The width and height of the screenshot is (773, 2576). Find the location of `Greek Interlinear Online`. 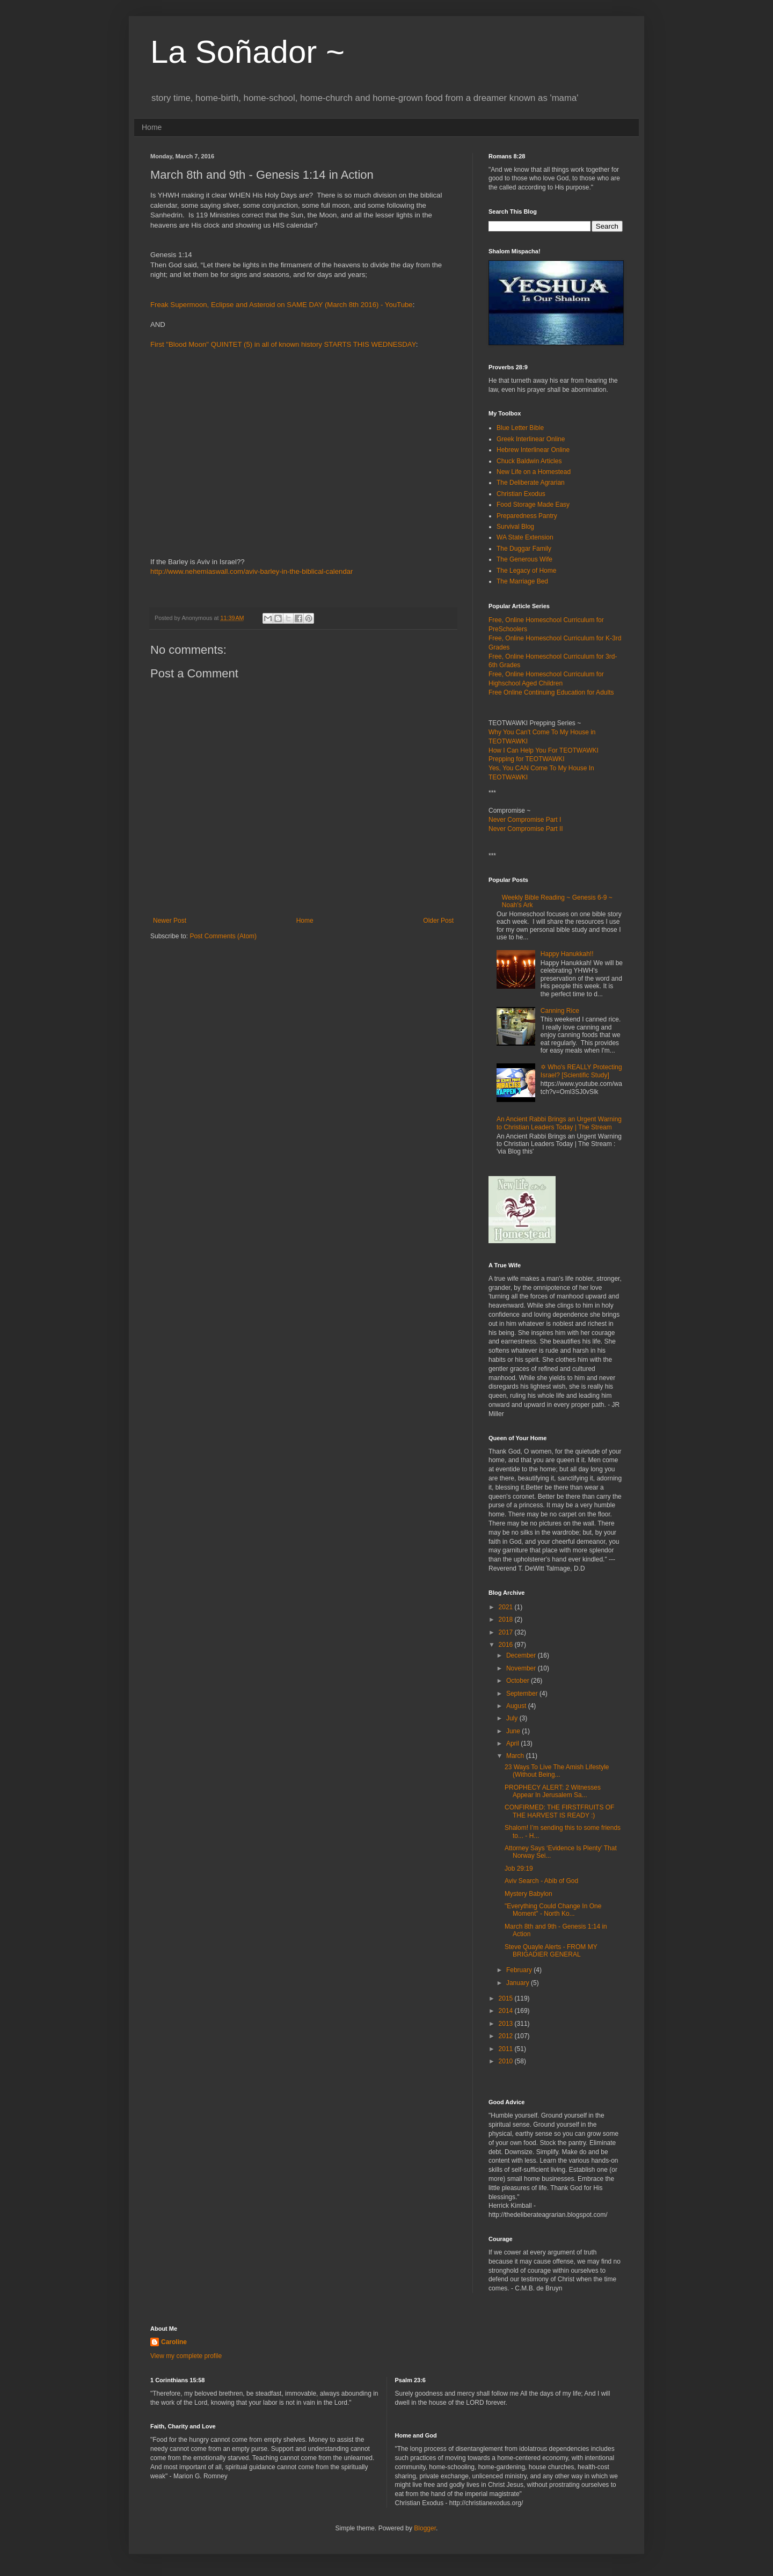

Greek Interlinear Online is located at coordinates (531, 439).